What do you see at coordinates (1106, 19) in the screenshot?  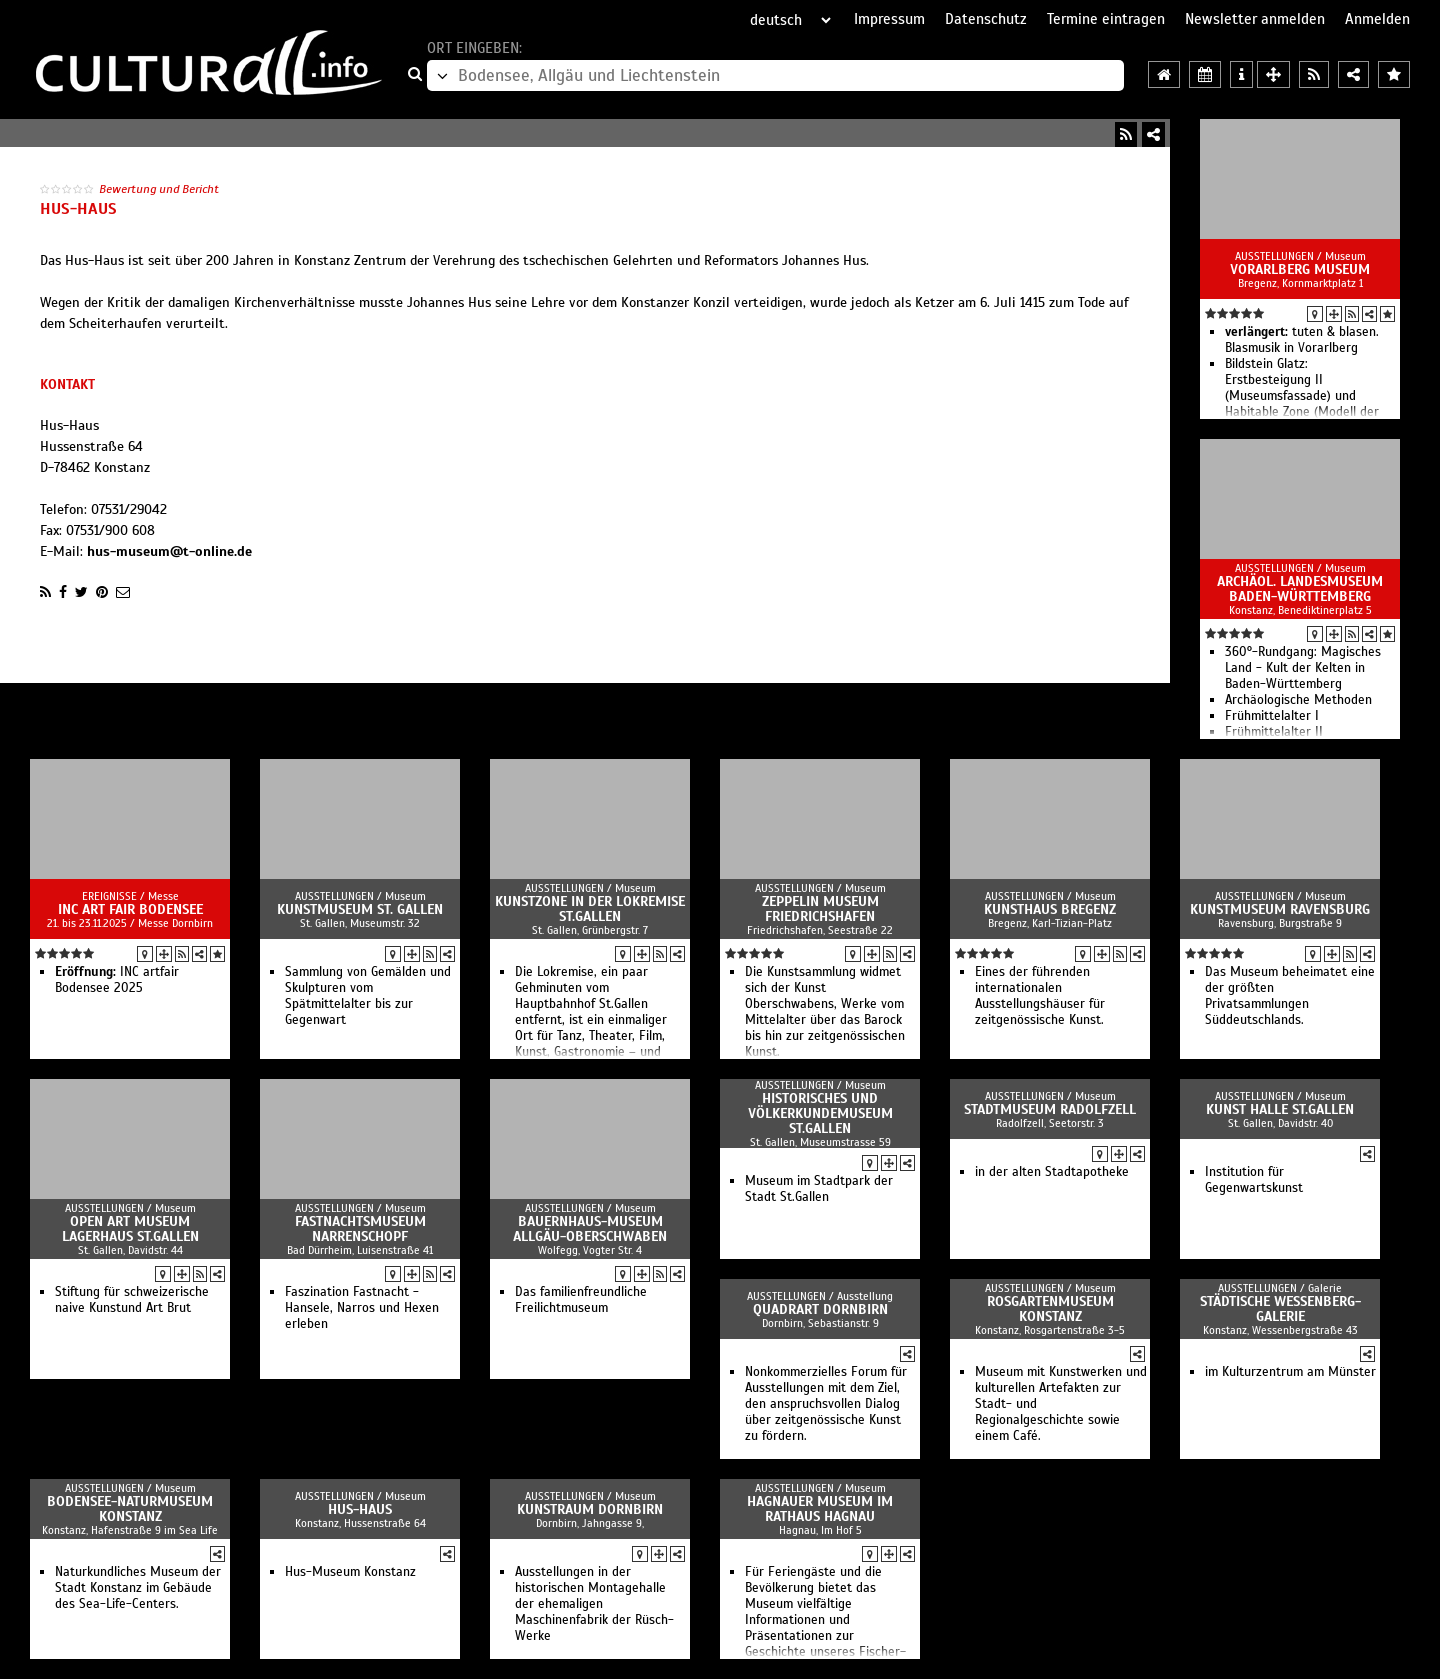 I see `Termine eintragen` at bounding box center [1106, 19].